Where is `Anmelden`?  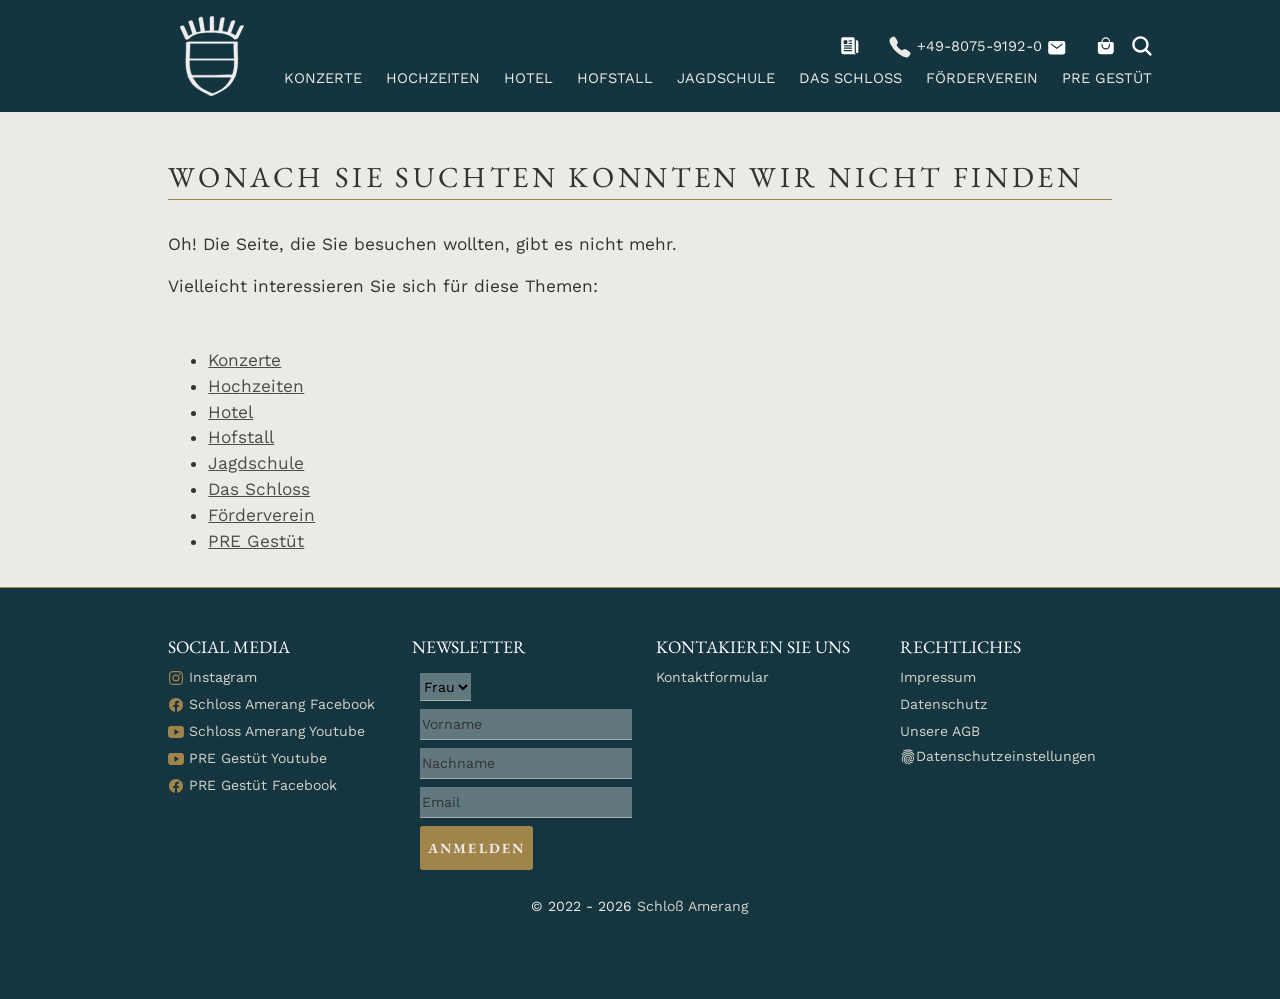 Anmelden is located at coordinates (476, 848).